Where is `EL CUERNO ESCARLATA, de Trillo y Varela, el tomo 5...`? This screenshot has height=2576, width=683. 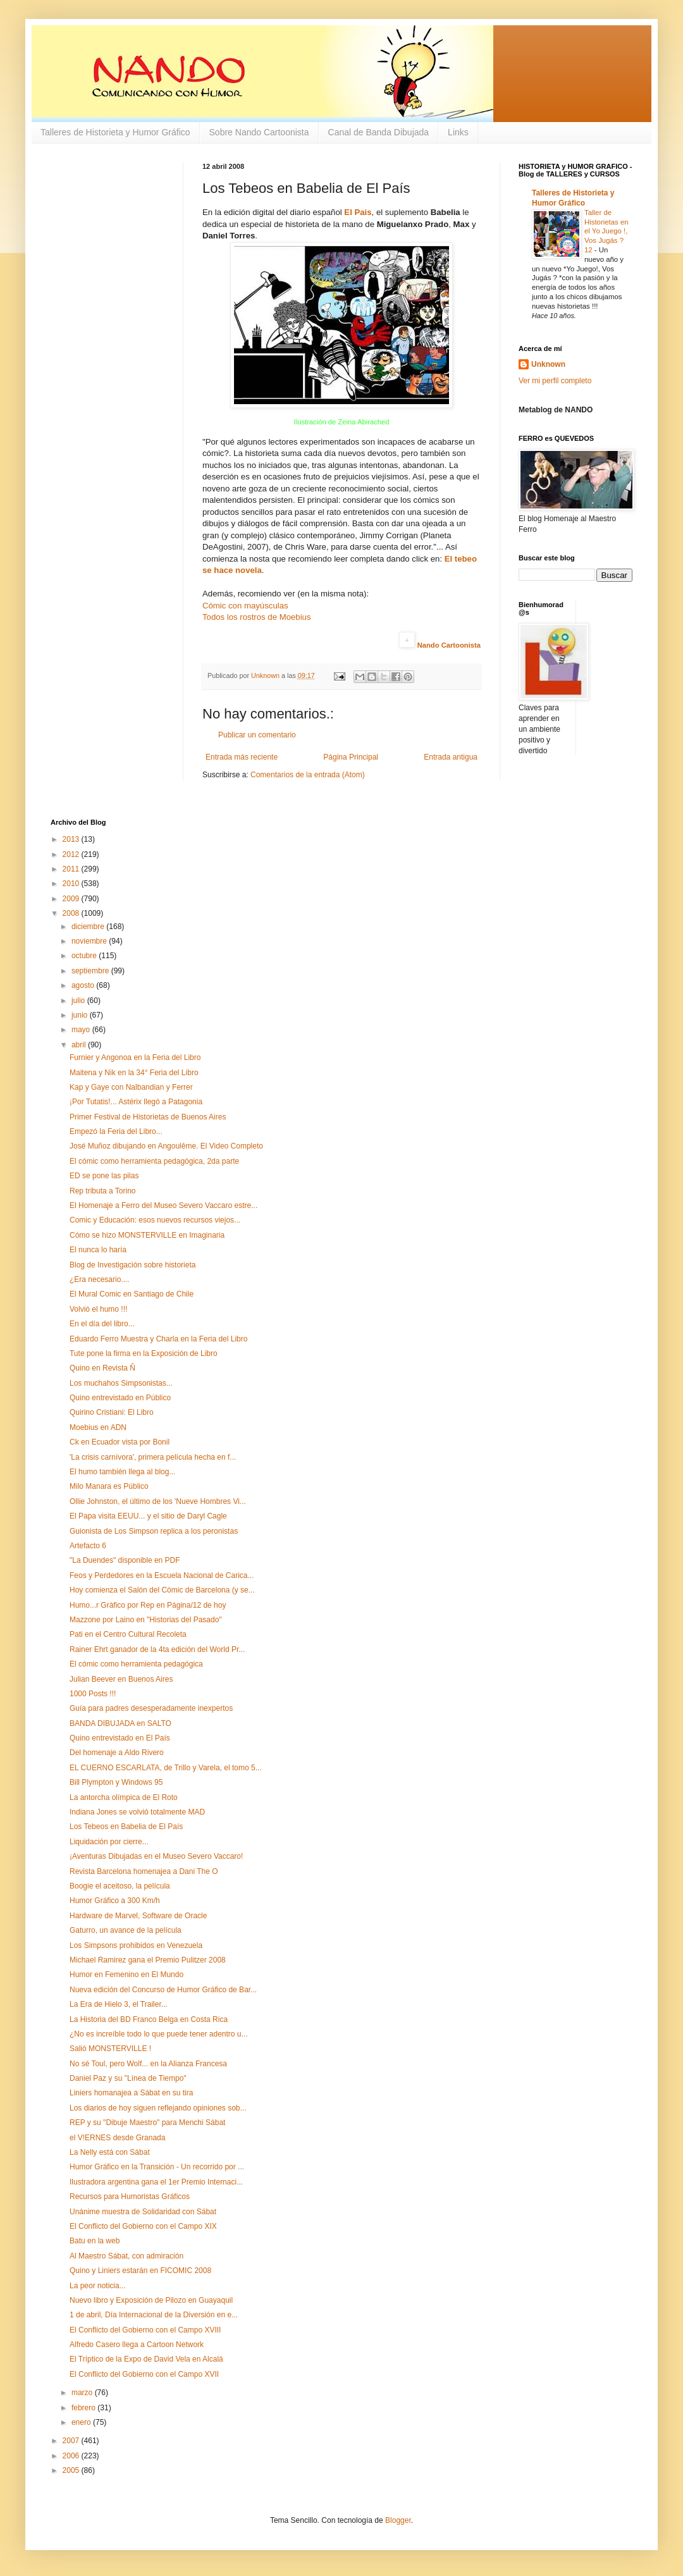 EL CUERNO ESCARLATA, de Trillo y Varela, el tomo 5... is located at coordinates (166, 1767).